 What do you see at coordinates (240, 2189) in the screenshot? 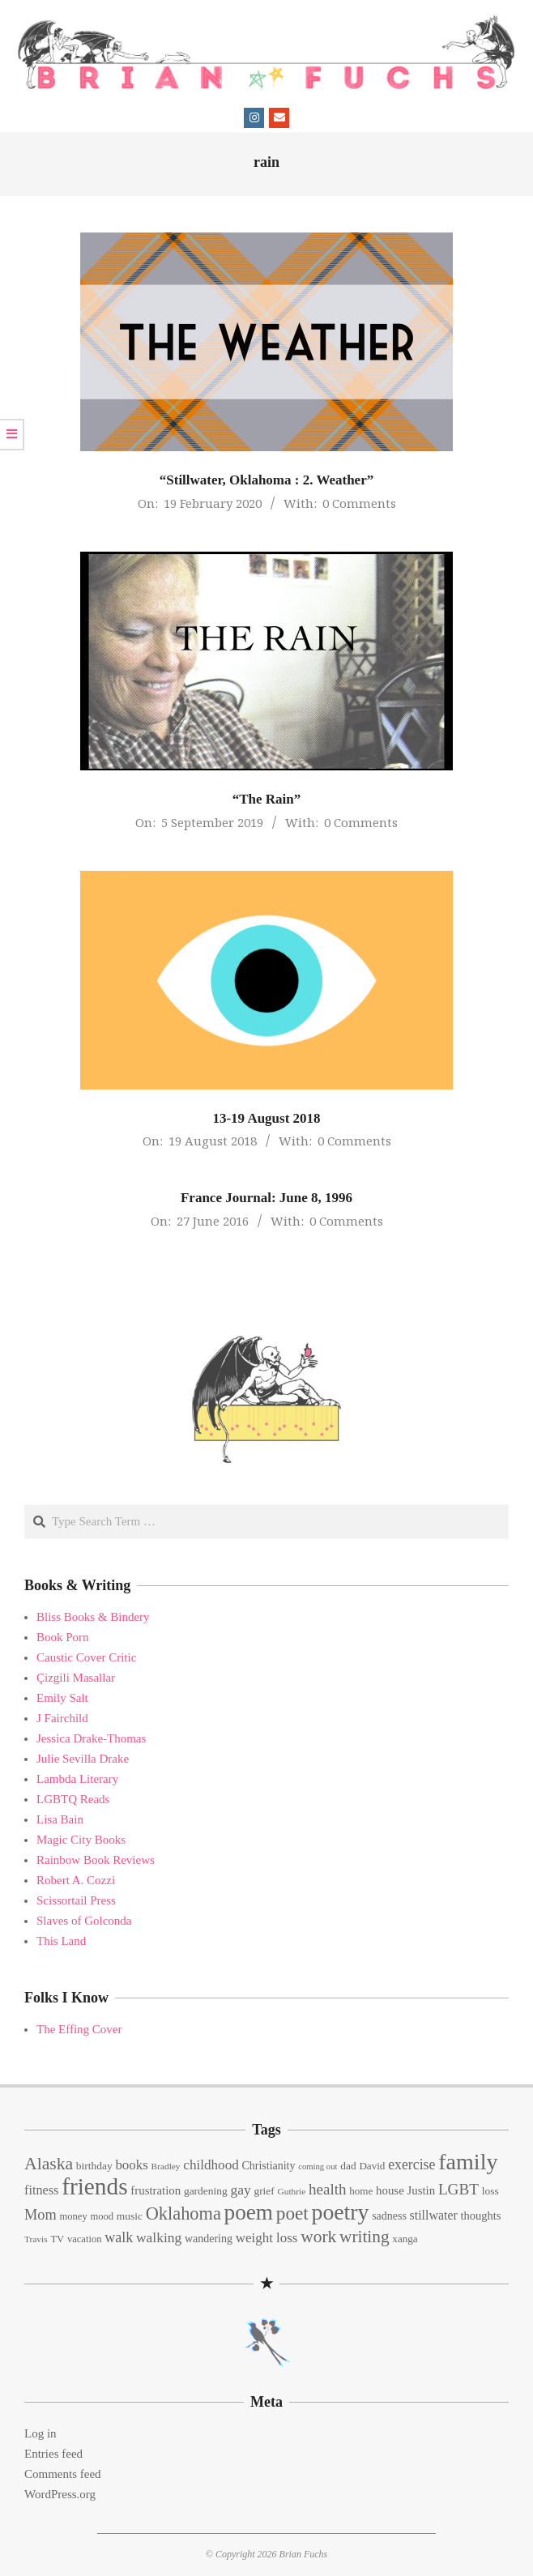
I see `gay [gay (26 items)]` at bounding box center [240, 2189].